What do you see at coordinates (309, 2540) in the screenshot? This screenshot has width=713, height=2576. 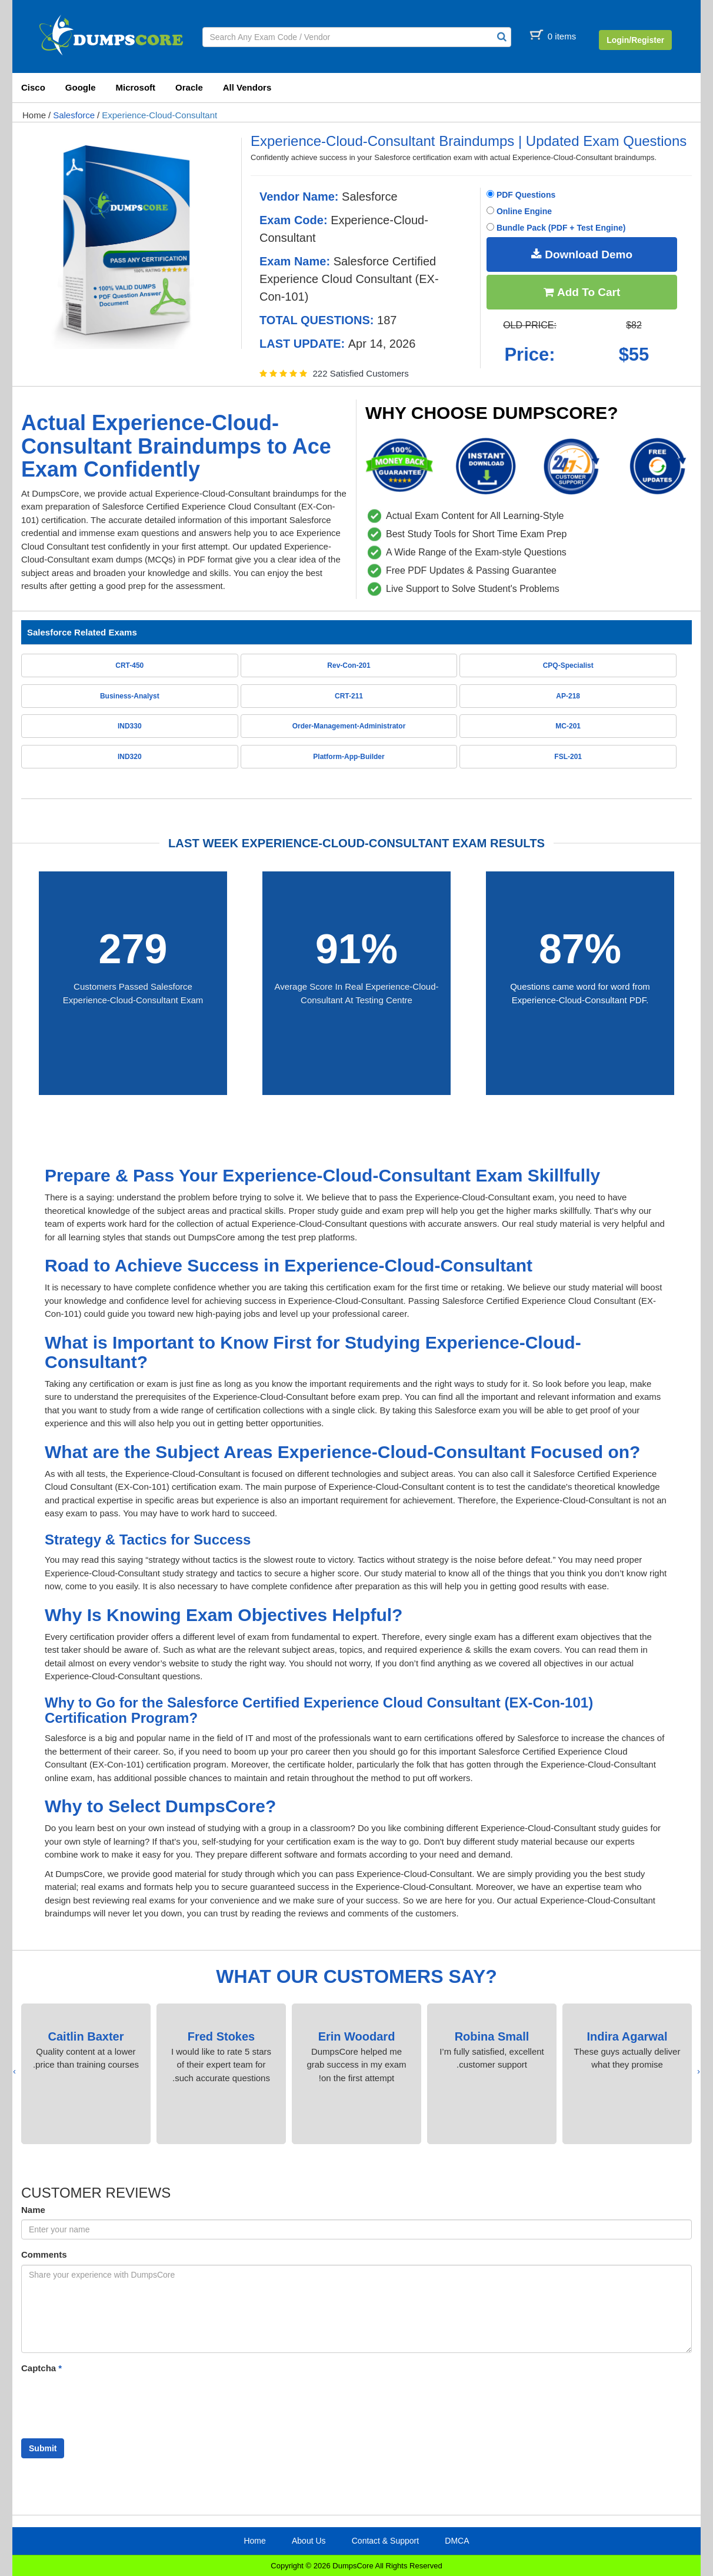 I see `About Us` at bounding box center [309, 2540].